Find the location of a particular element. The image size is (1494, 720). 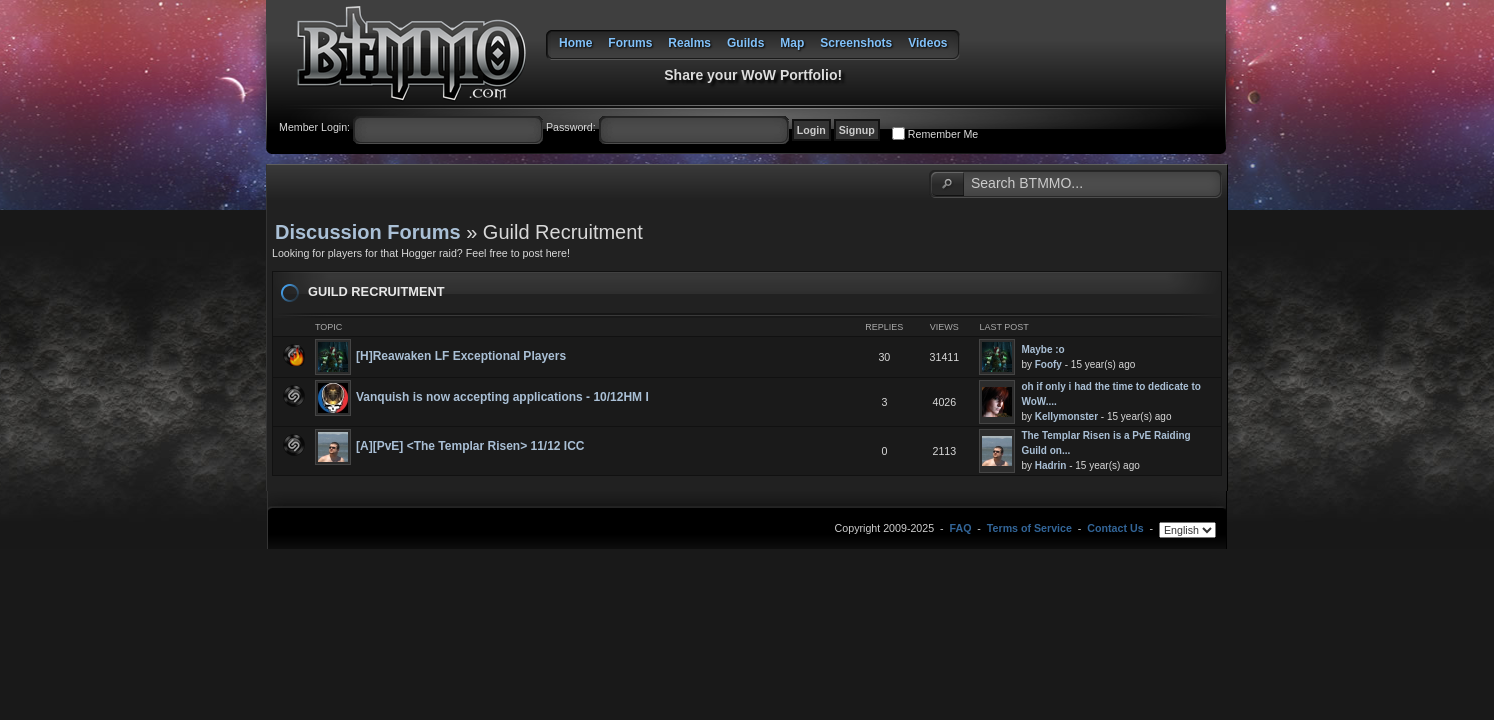

Vanquish is now accepting applications - 10/12HM I is located at coordinates (502, 397).